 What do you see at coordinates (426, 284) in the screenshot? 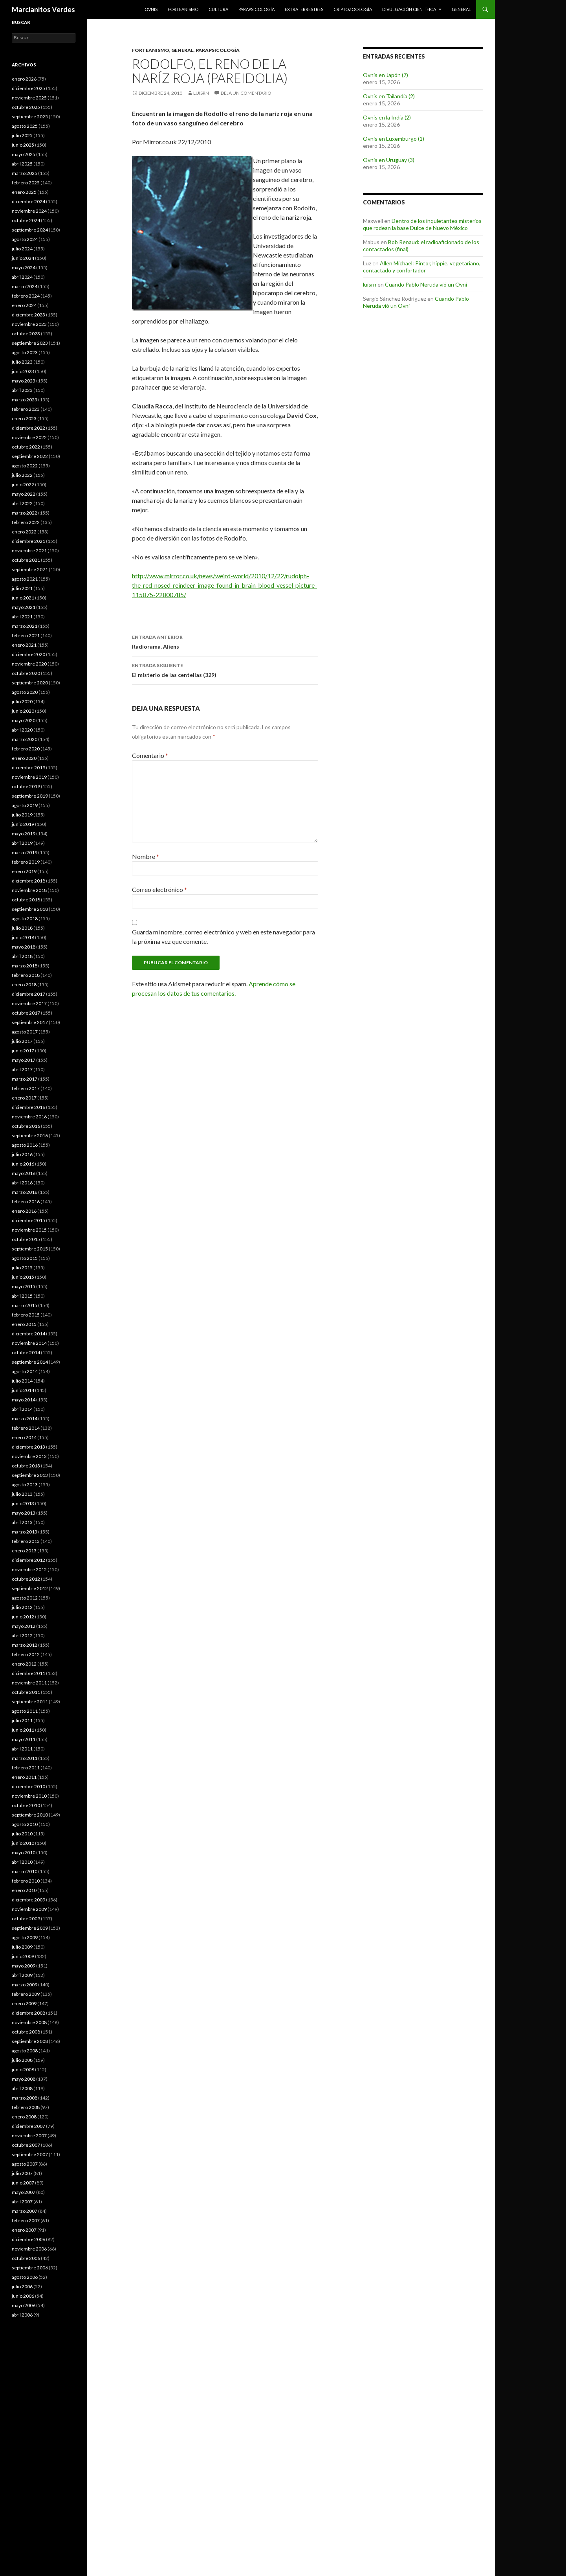
I see `Cuando Pablo Neruda vió un Ovni` at bounding box center [426, 284].